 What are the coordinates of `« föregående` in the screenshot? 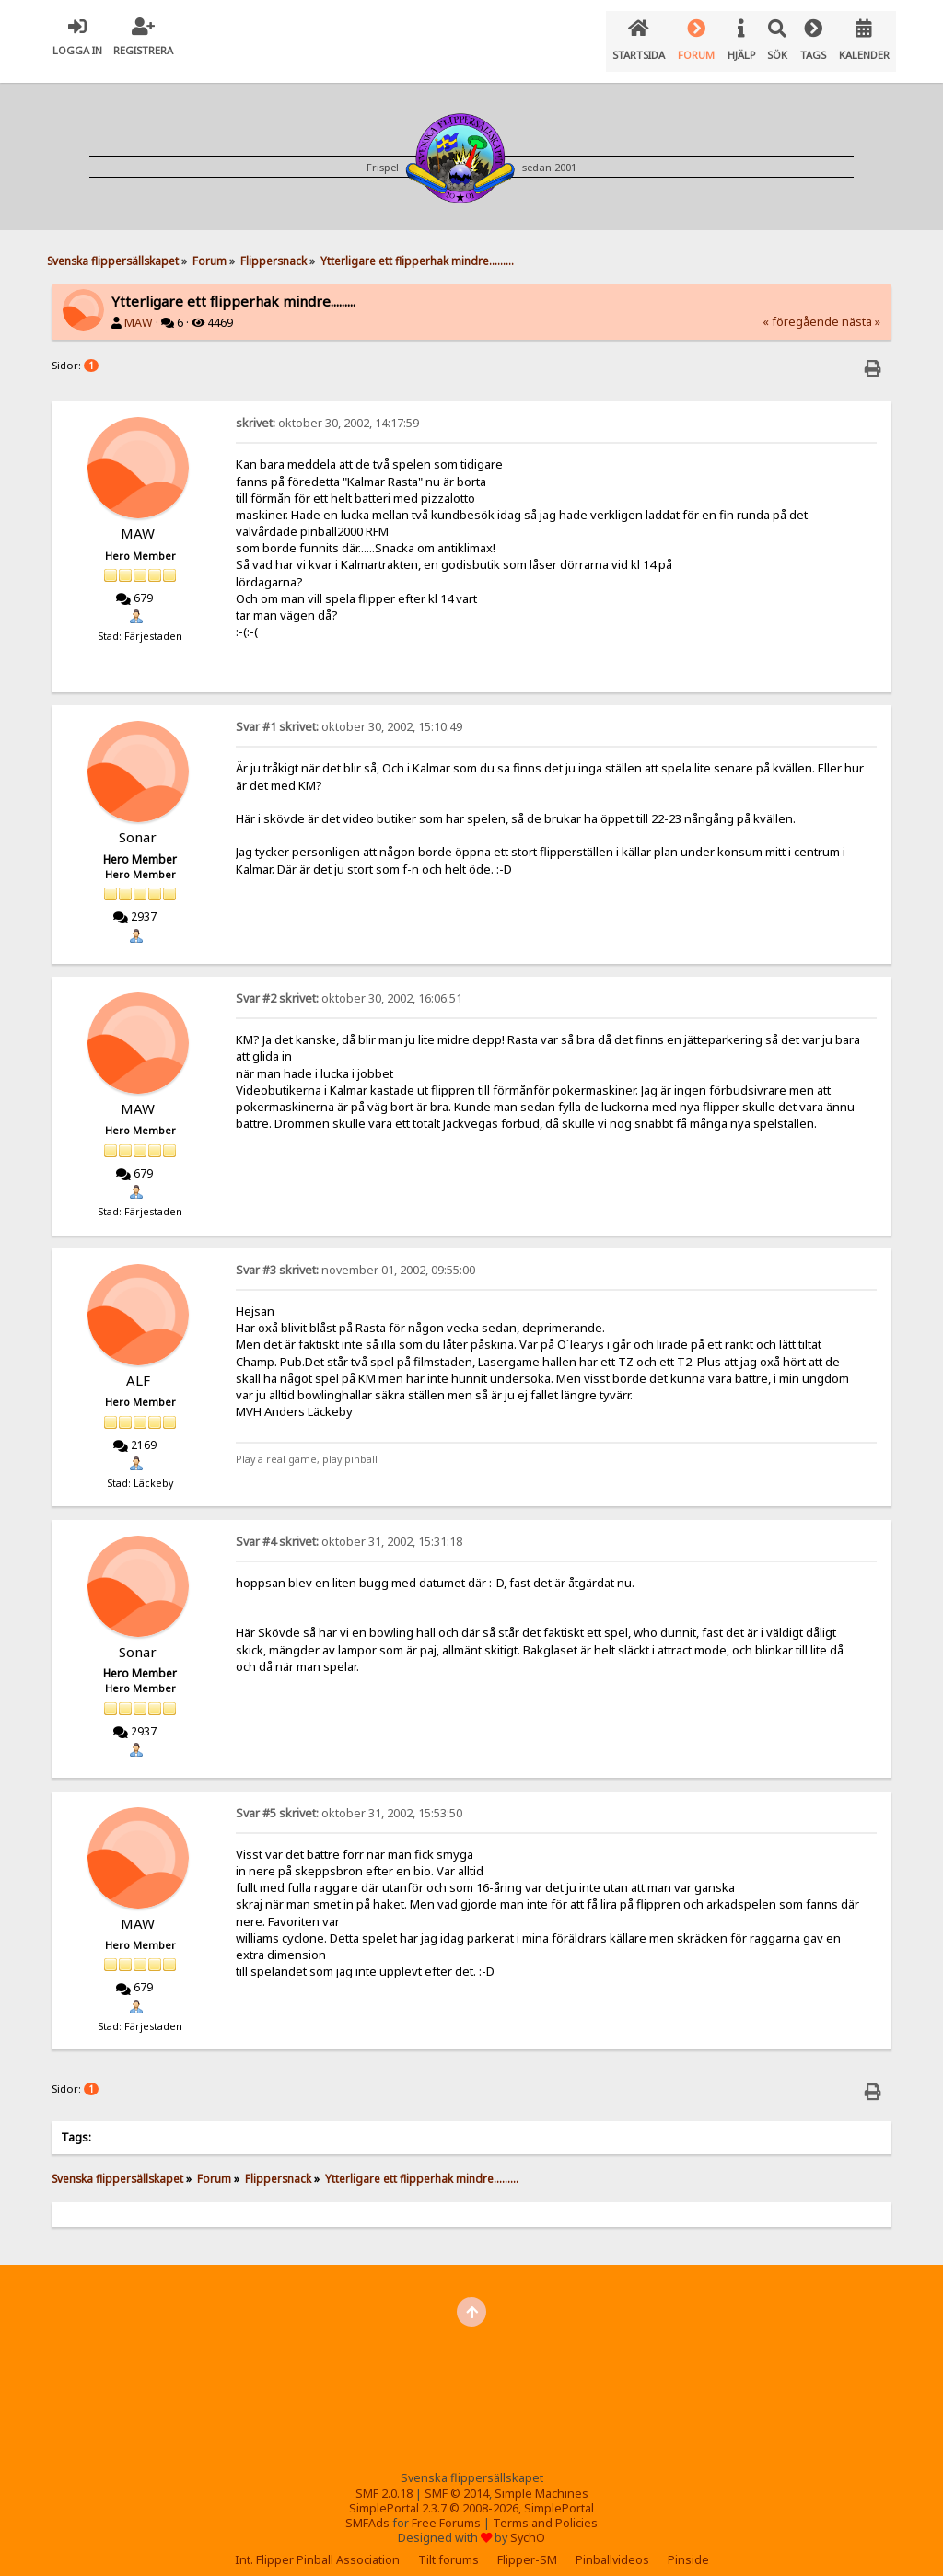 It's located at (801, 307).